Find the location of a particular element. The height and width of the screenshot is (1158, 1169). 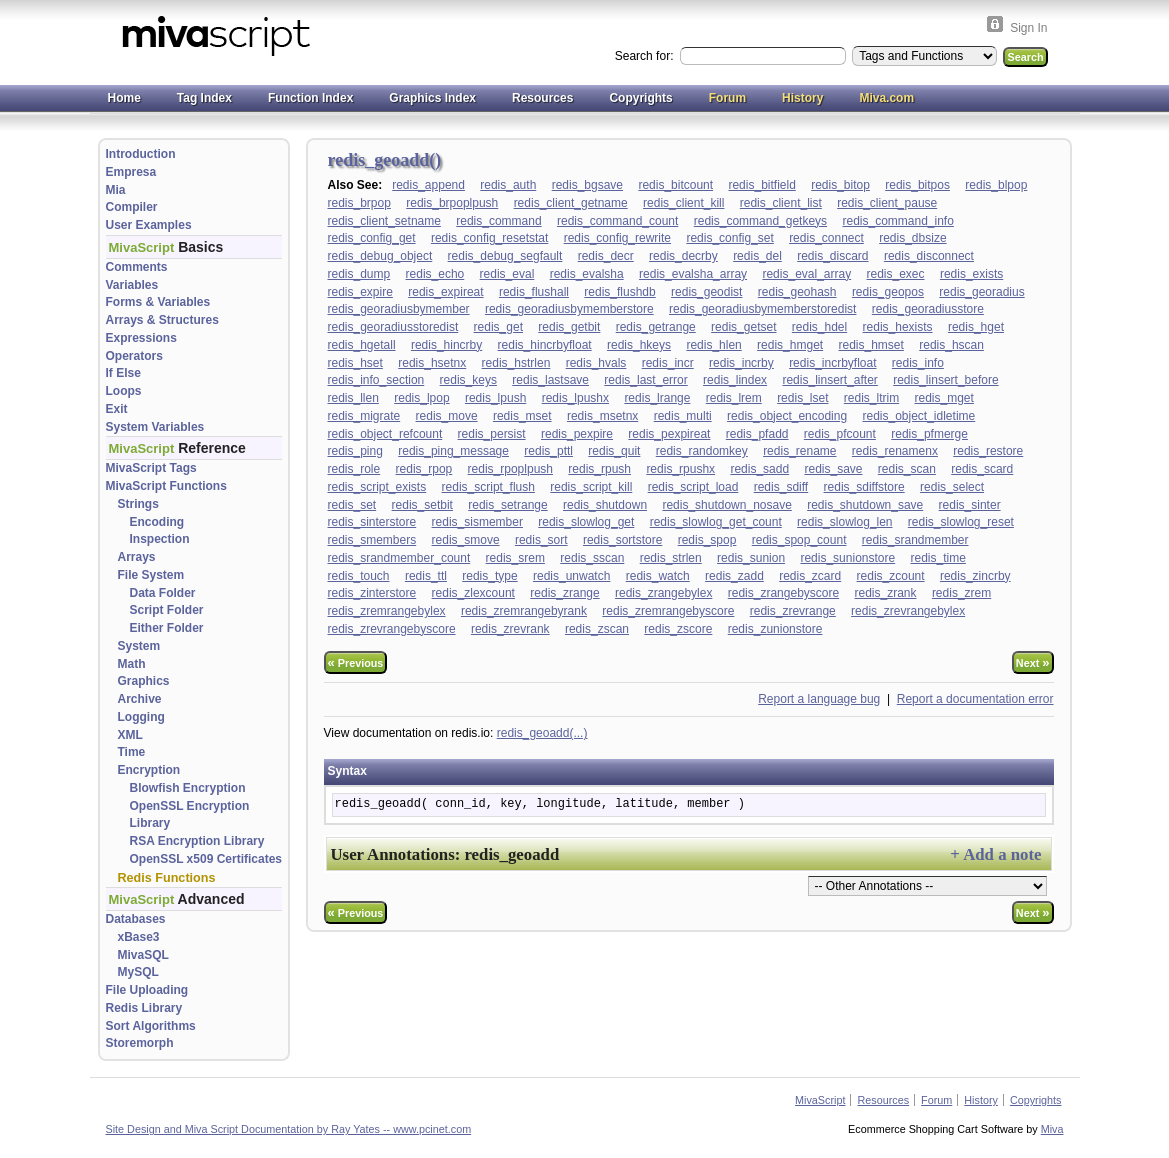

redis_eval_array is located at coordinates (806, 274).